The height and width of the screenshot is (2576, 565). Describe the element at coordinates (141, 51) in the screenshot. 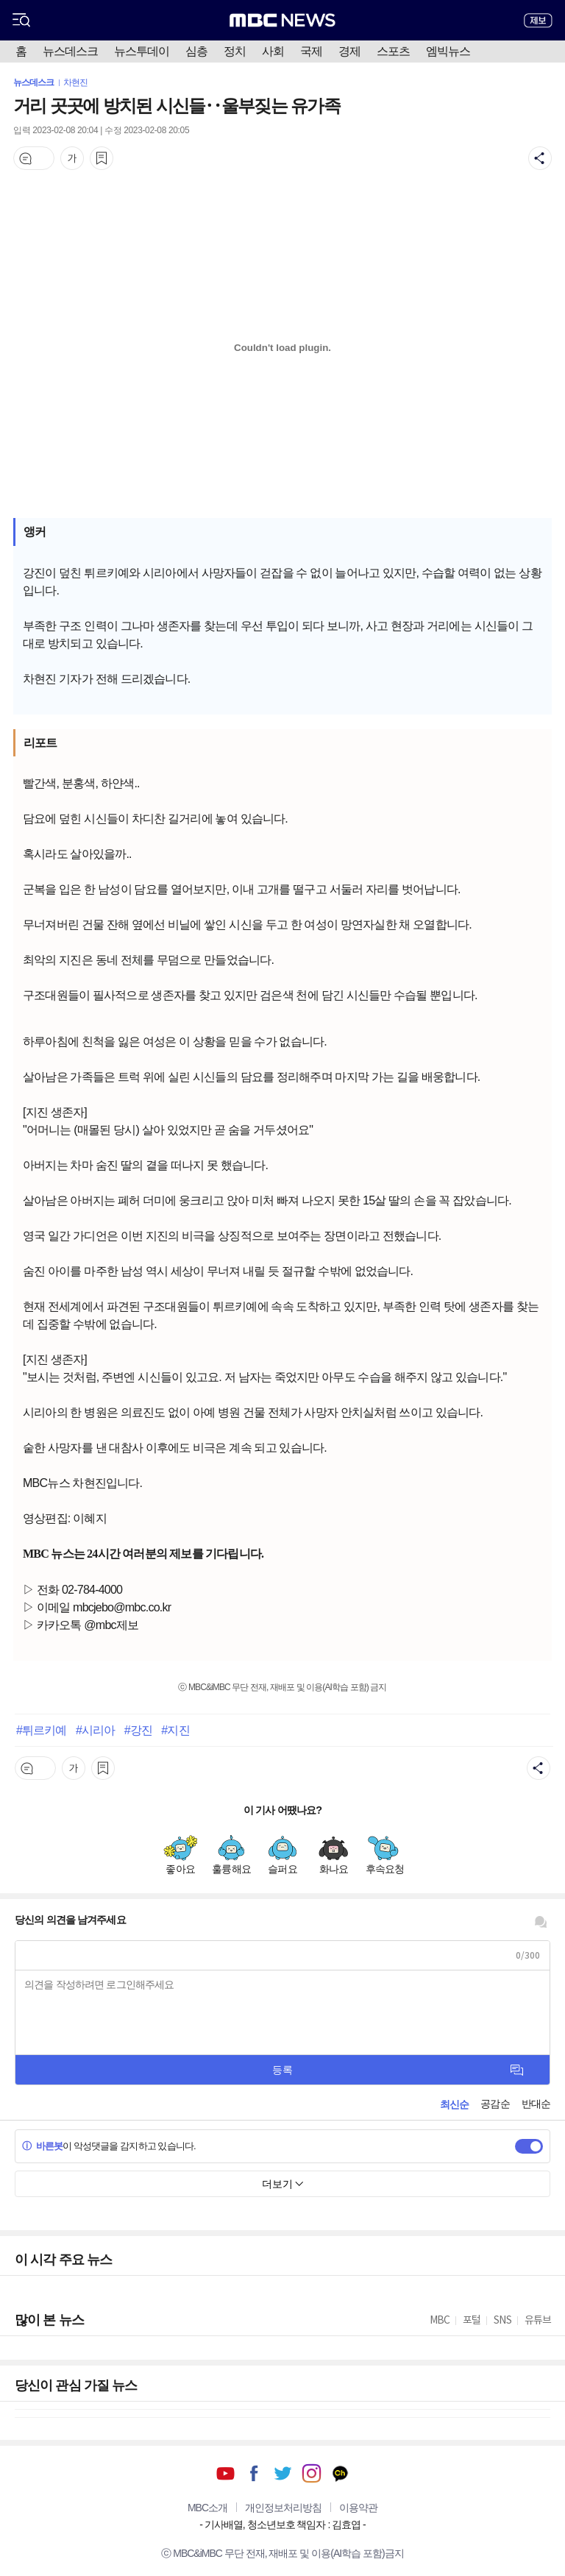

I see `뉴스투데이` at that location.